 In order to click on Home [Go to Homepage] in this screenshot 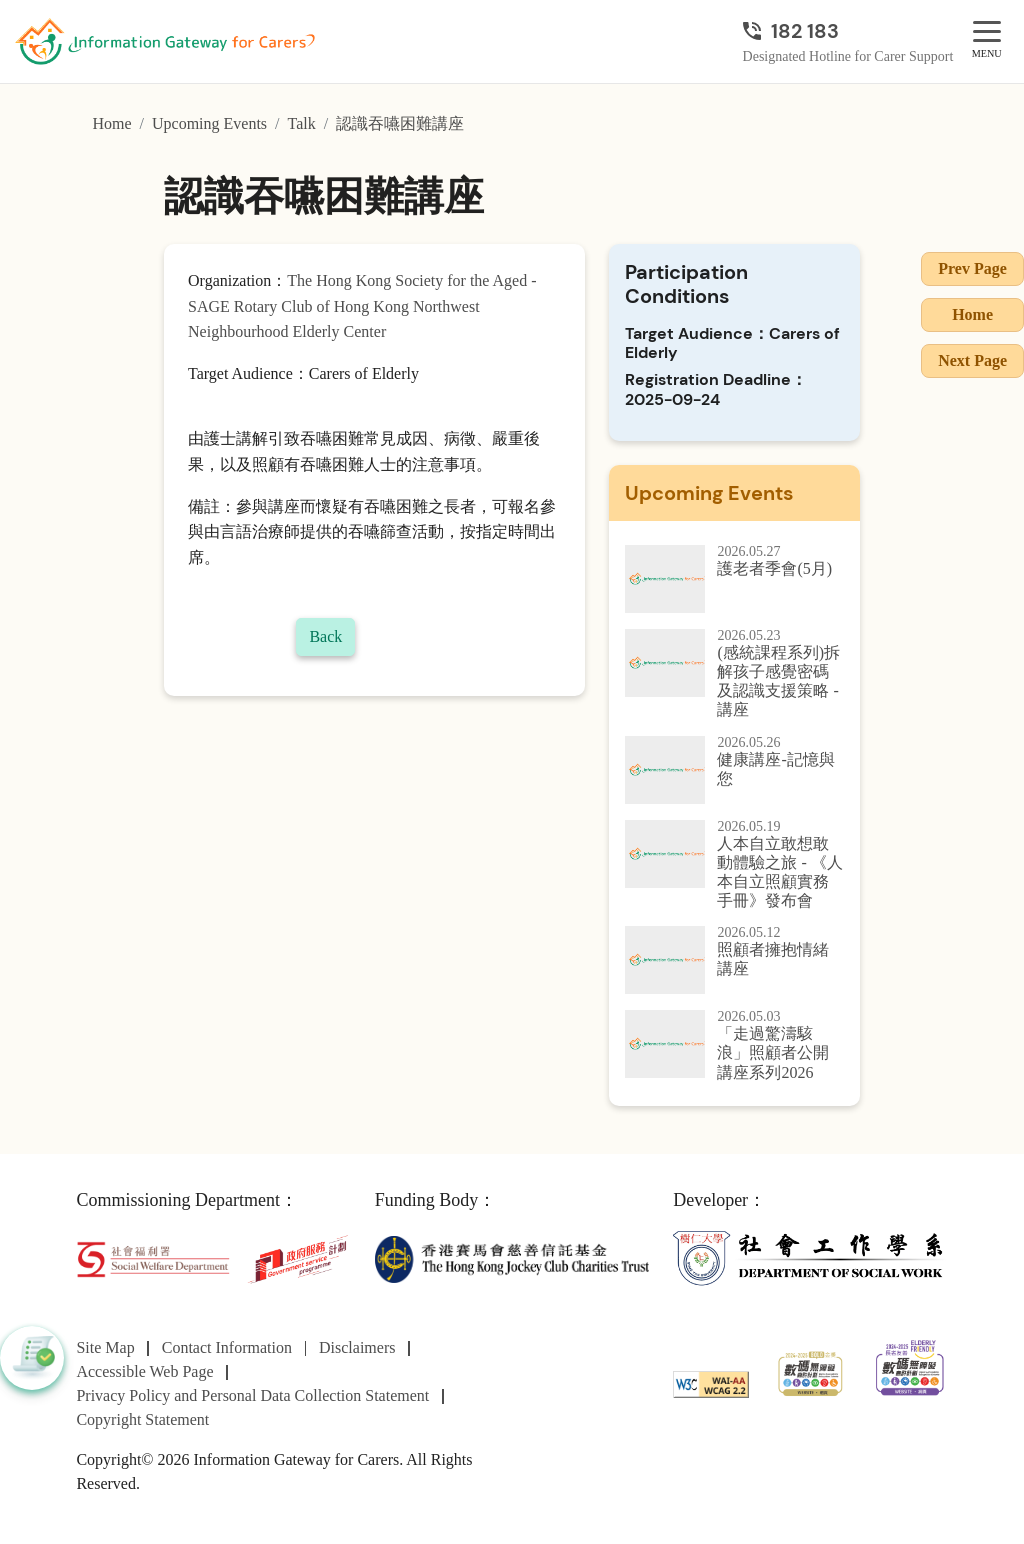, I will do `click(111, 123)`.